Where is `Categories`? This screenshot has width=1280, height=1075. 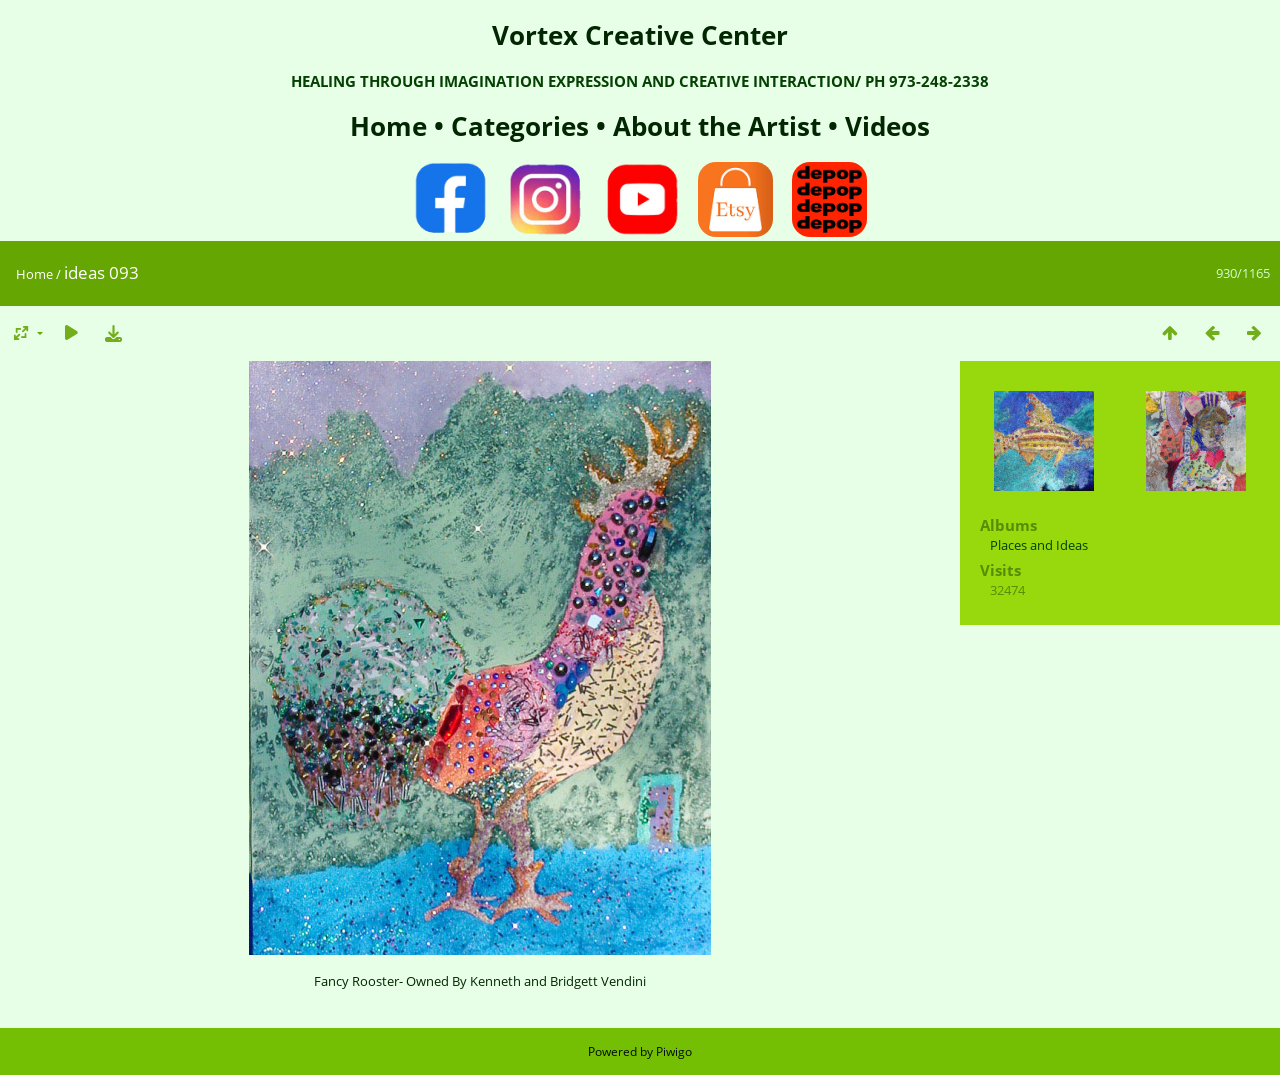
Categories is located at coordinates (523, 126).